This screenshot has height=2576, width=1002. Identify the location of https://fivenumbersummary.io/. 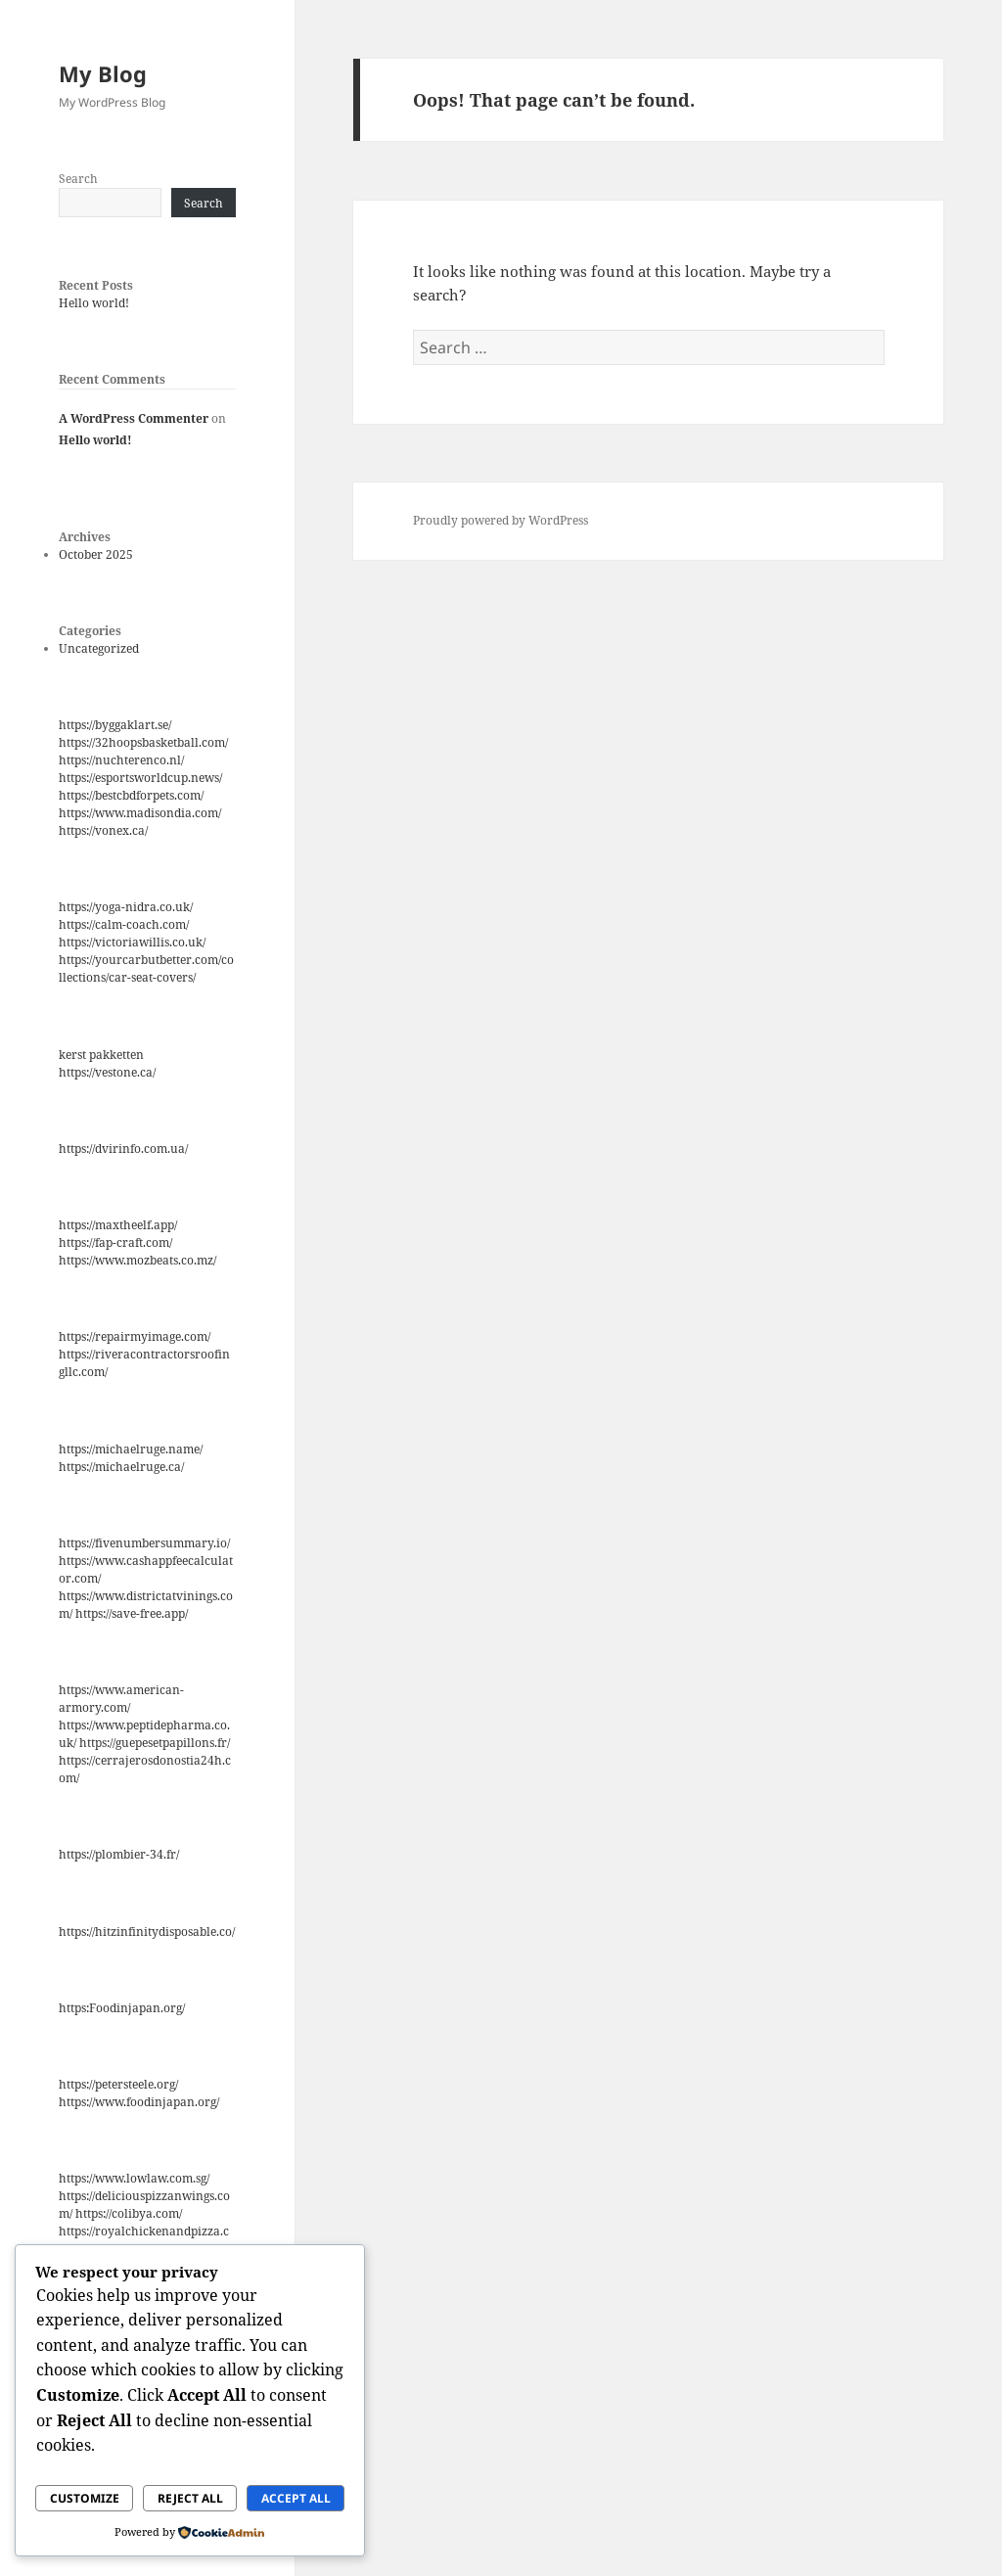
(144, 1543).